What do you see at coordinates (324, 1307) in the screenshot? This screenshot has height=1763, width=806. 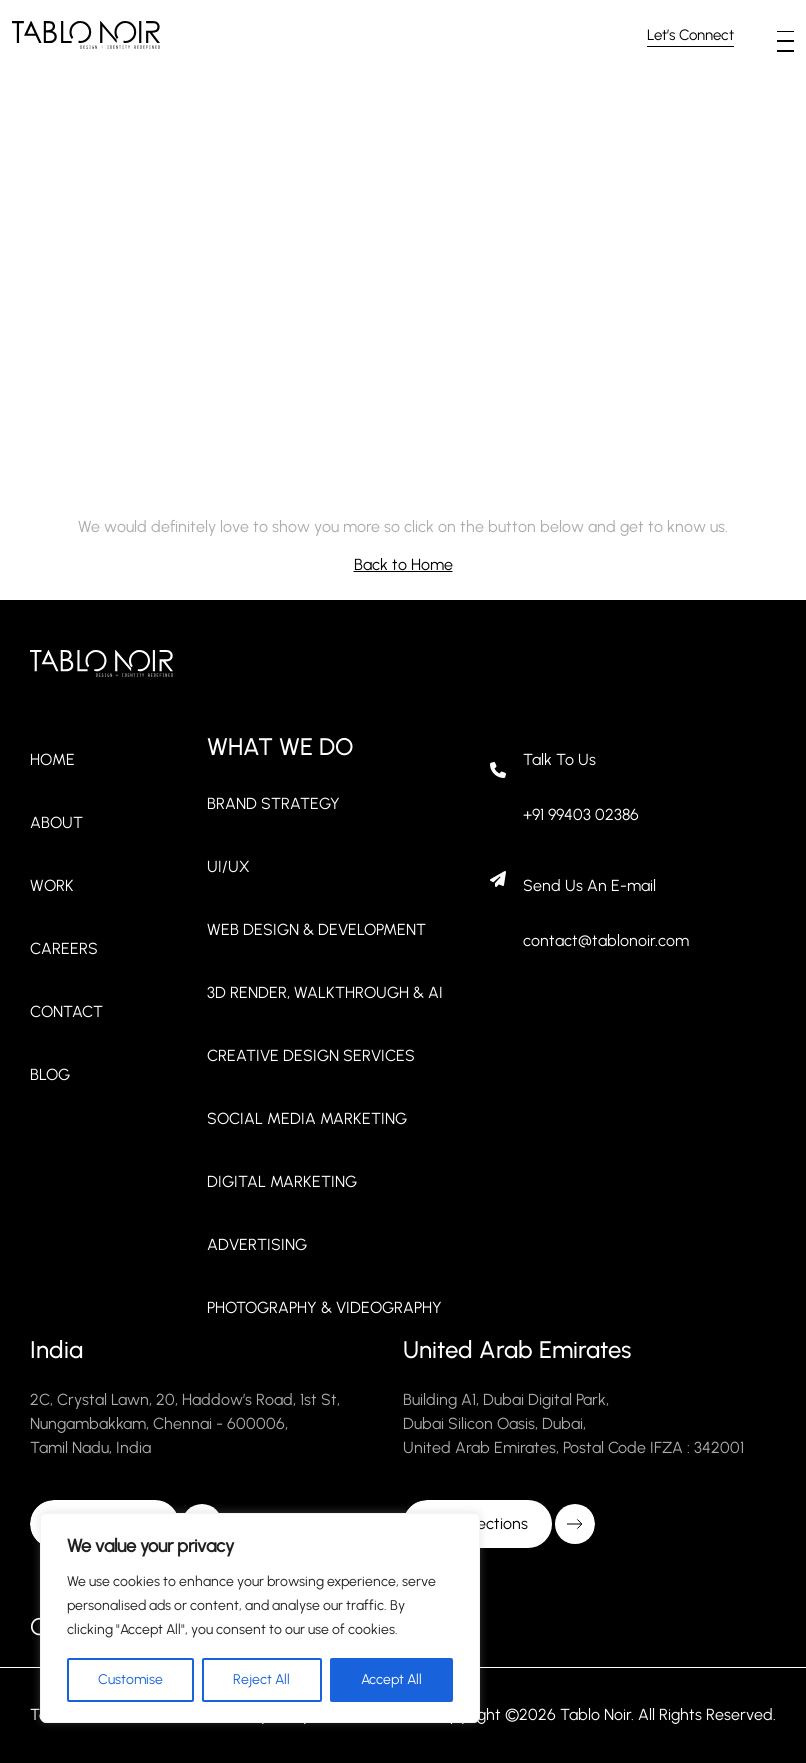 I see `Photography & Videography` at bounding box center [324, 1307].